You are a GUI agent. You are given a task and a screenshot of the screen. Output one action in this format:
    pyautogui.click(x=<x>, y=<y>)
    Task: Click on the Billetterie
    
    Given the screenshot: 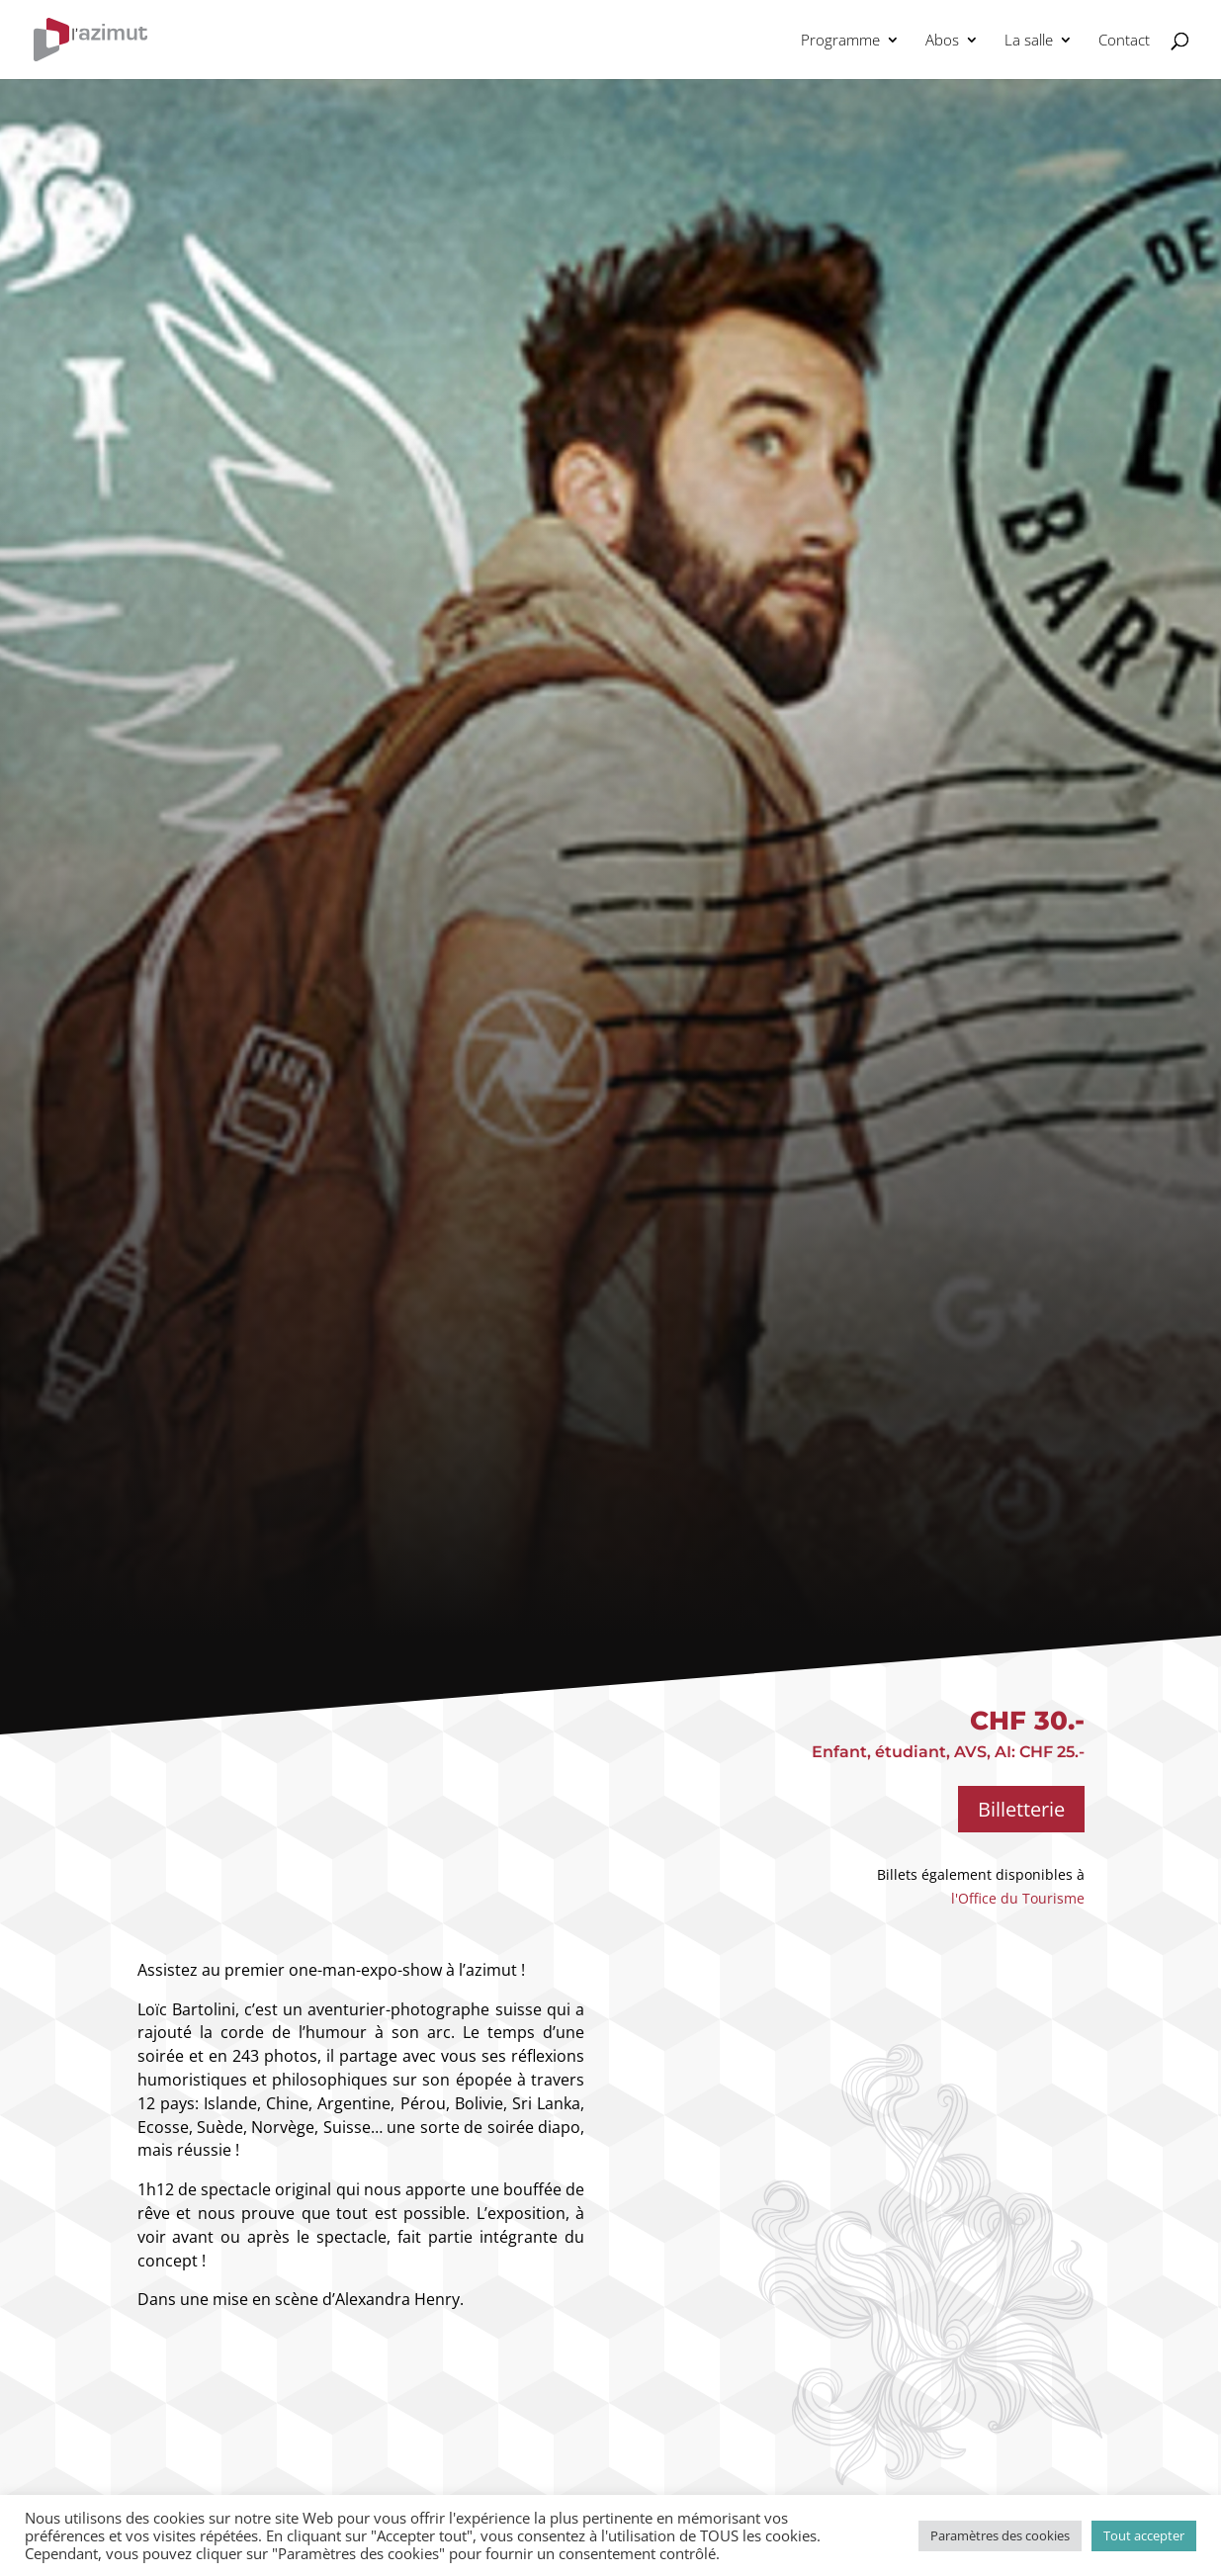 What is the action you would take?
    pyautogui.click(x=1021, y=1809)
    